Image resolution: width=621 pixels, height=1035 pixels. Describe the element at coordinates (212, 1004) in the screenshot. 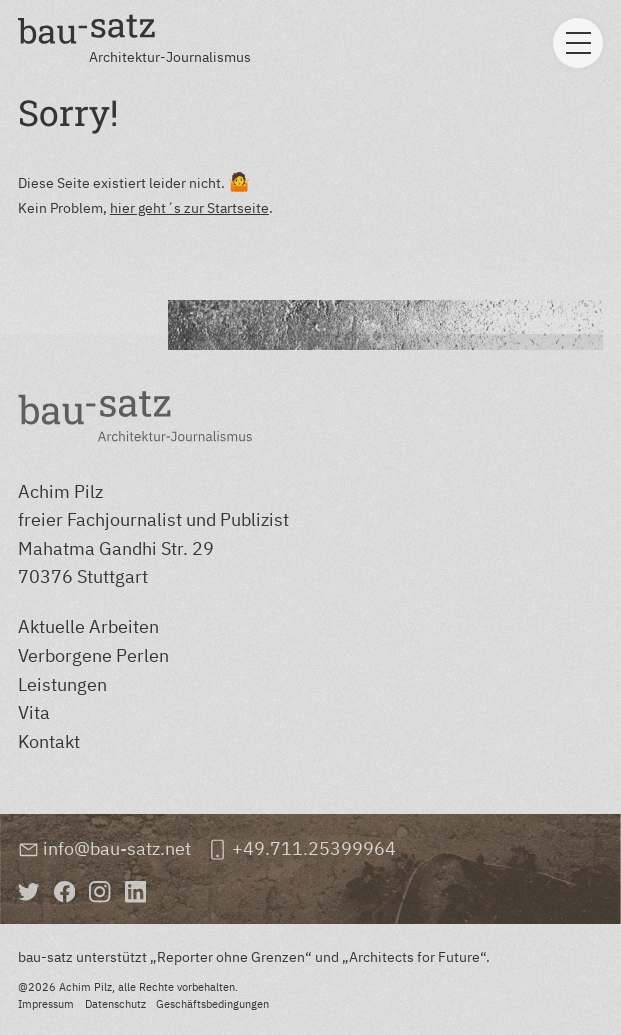

I see `Geschäftsbedingungen` at that location.